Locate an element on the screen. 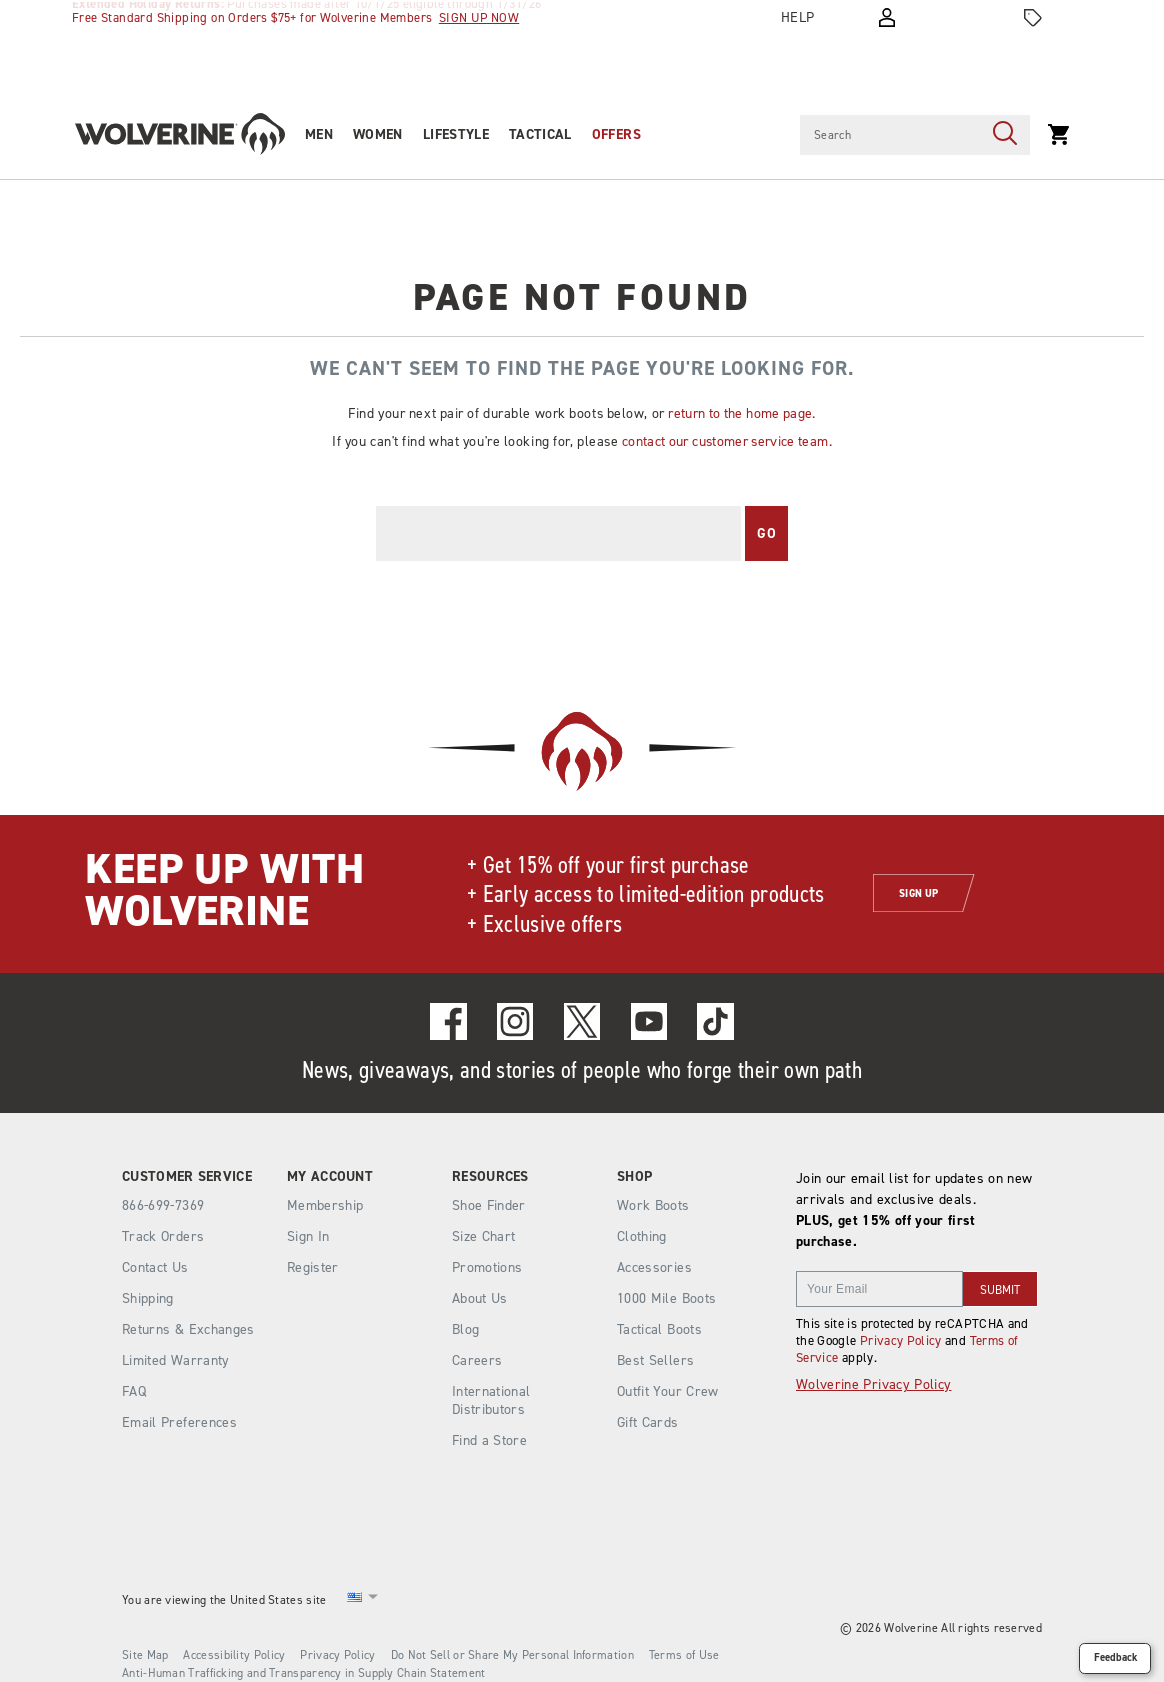 The height and width of the screenshot is (1682, 1164). Size Chart is located at coordinates (484, 1236).